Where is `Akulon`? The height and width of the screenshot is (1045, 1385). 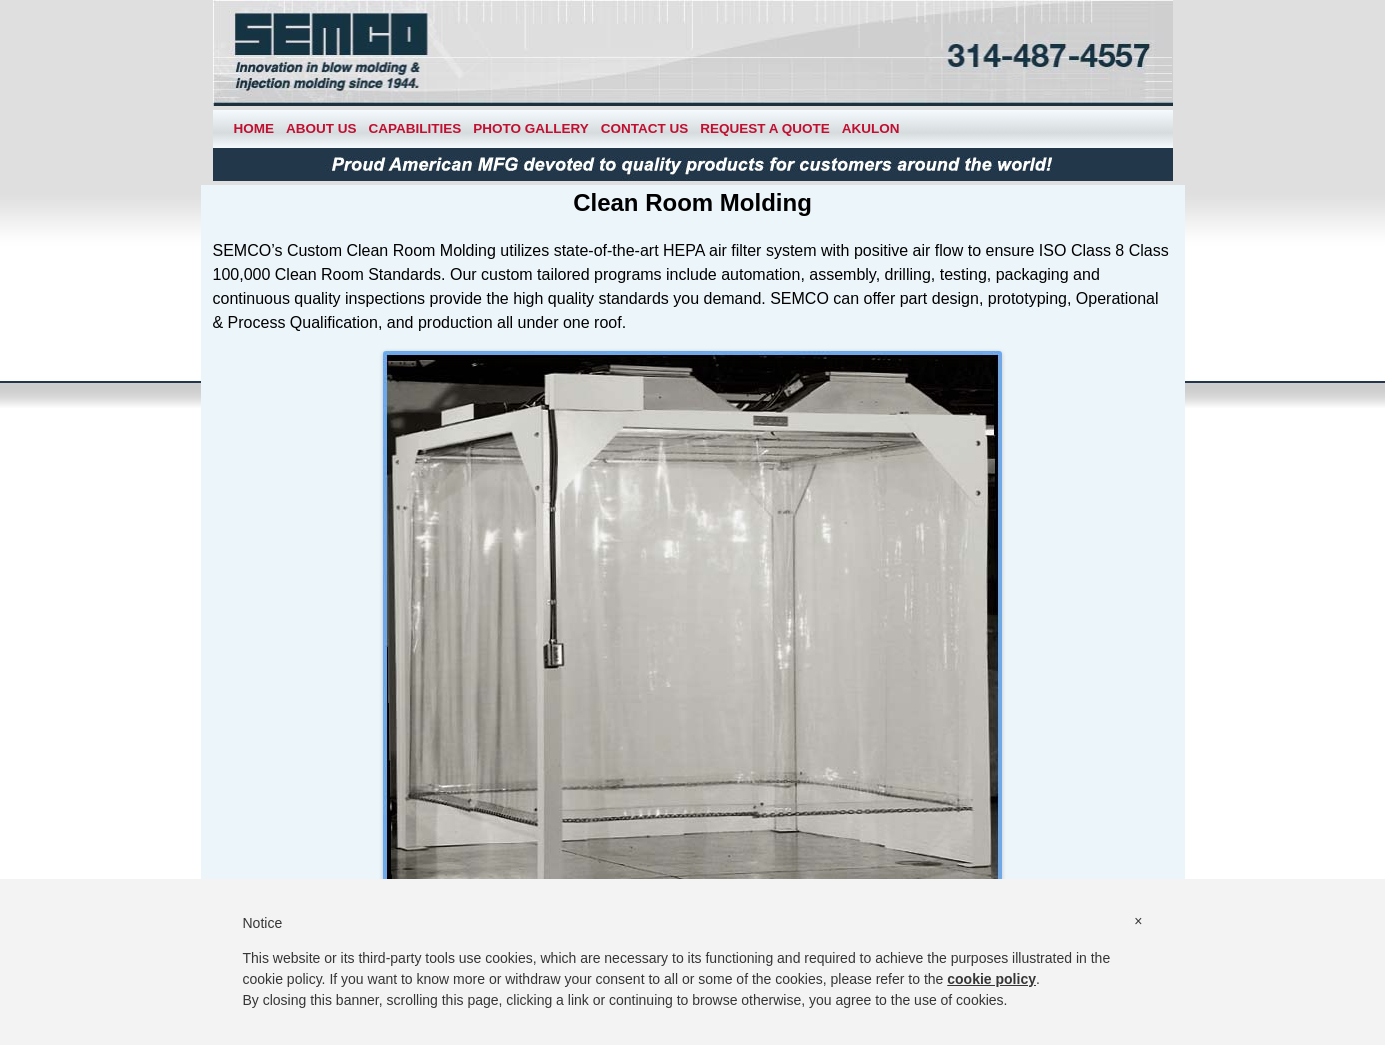 Akulon is located at coordinates (871, 128).